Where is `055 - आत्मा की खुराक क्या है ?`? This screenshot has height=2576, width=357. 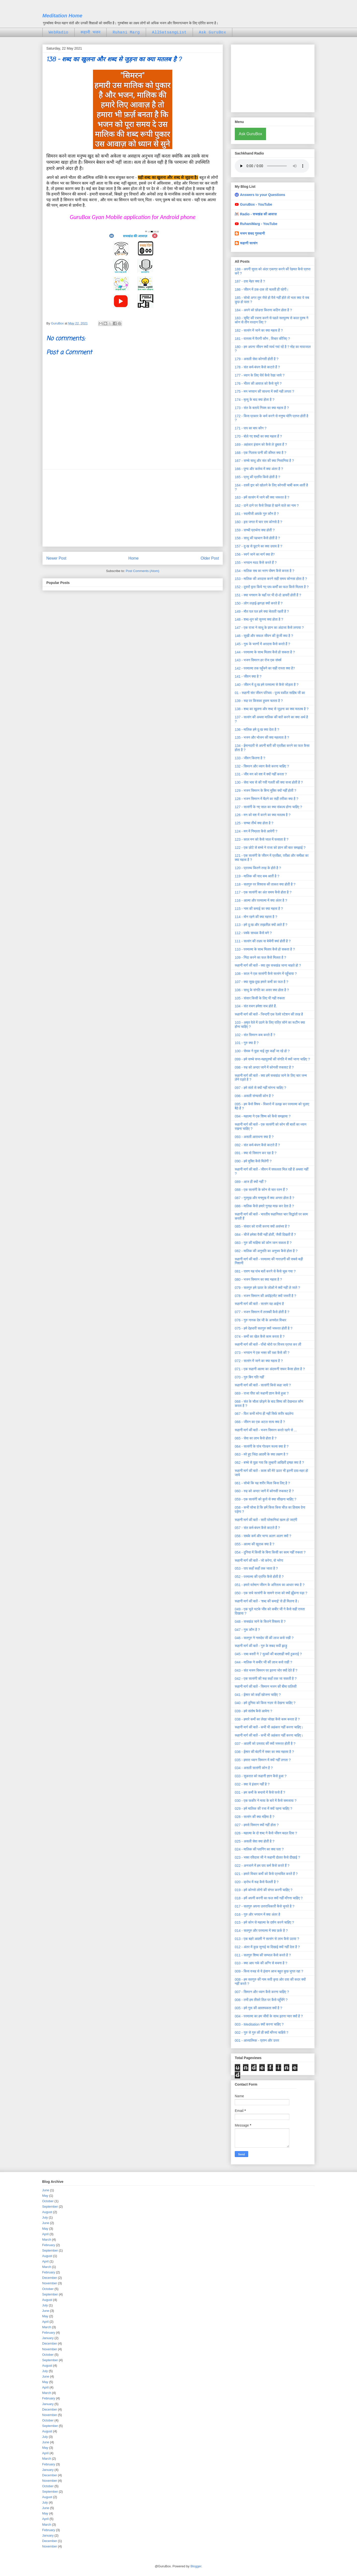
055 - आत्मा की खुराक क्या है ? is located at coordinates (254, 1544).